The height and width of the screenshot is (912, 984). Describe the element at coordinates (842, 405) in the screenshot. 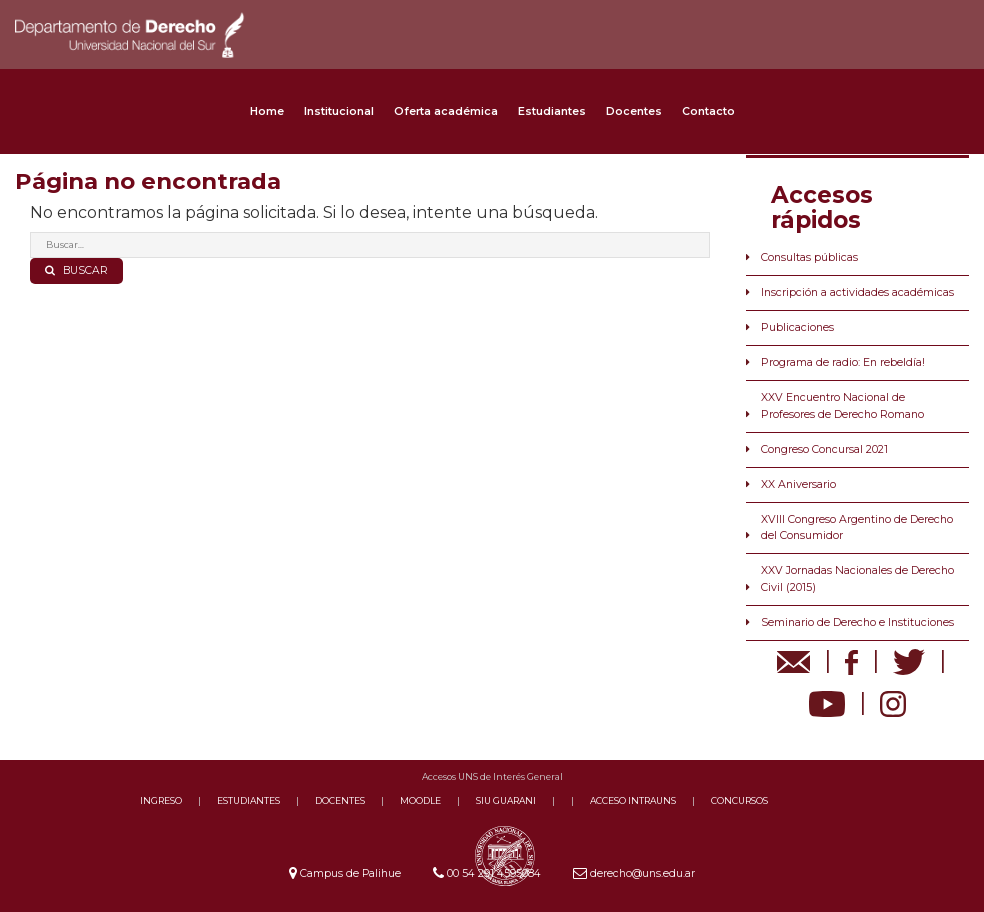

I see `XXV Encuentro Nacional de Profesores de Derecho Romano` at that location.